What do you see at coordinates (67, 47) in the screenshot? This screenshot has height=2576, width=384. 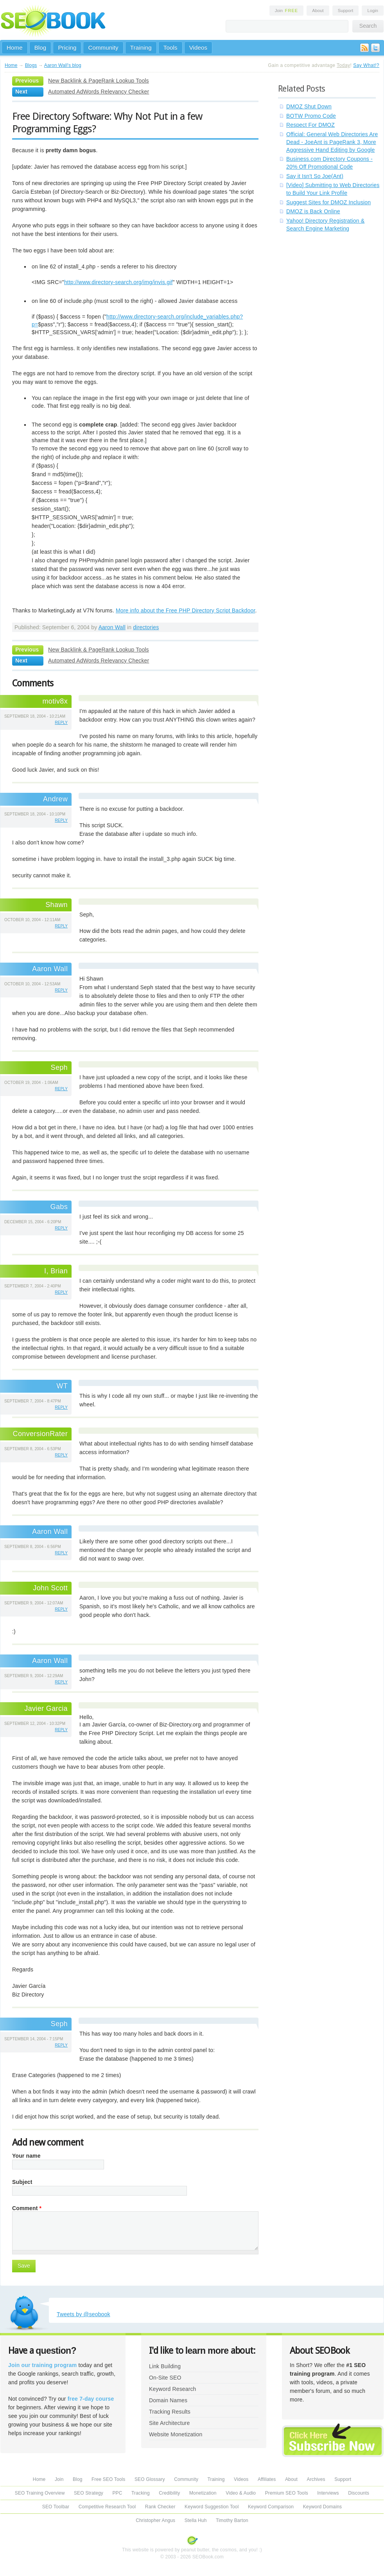 I see `Pricing` at bounding box center [67, 47].